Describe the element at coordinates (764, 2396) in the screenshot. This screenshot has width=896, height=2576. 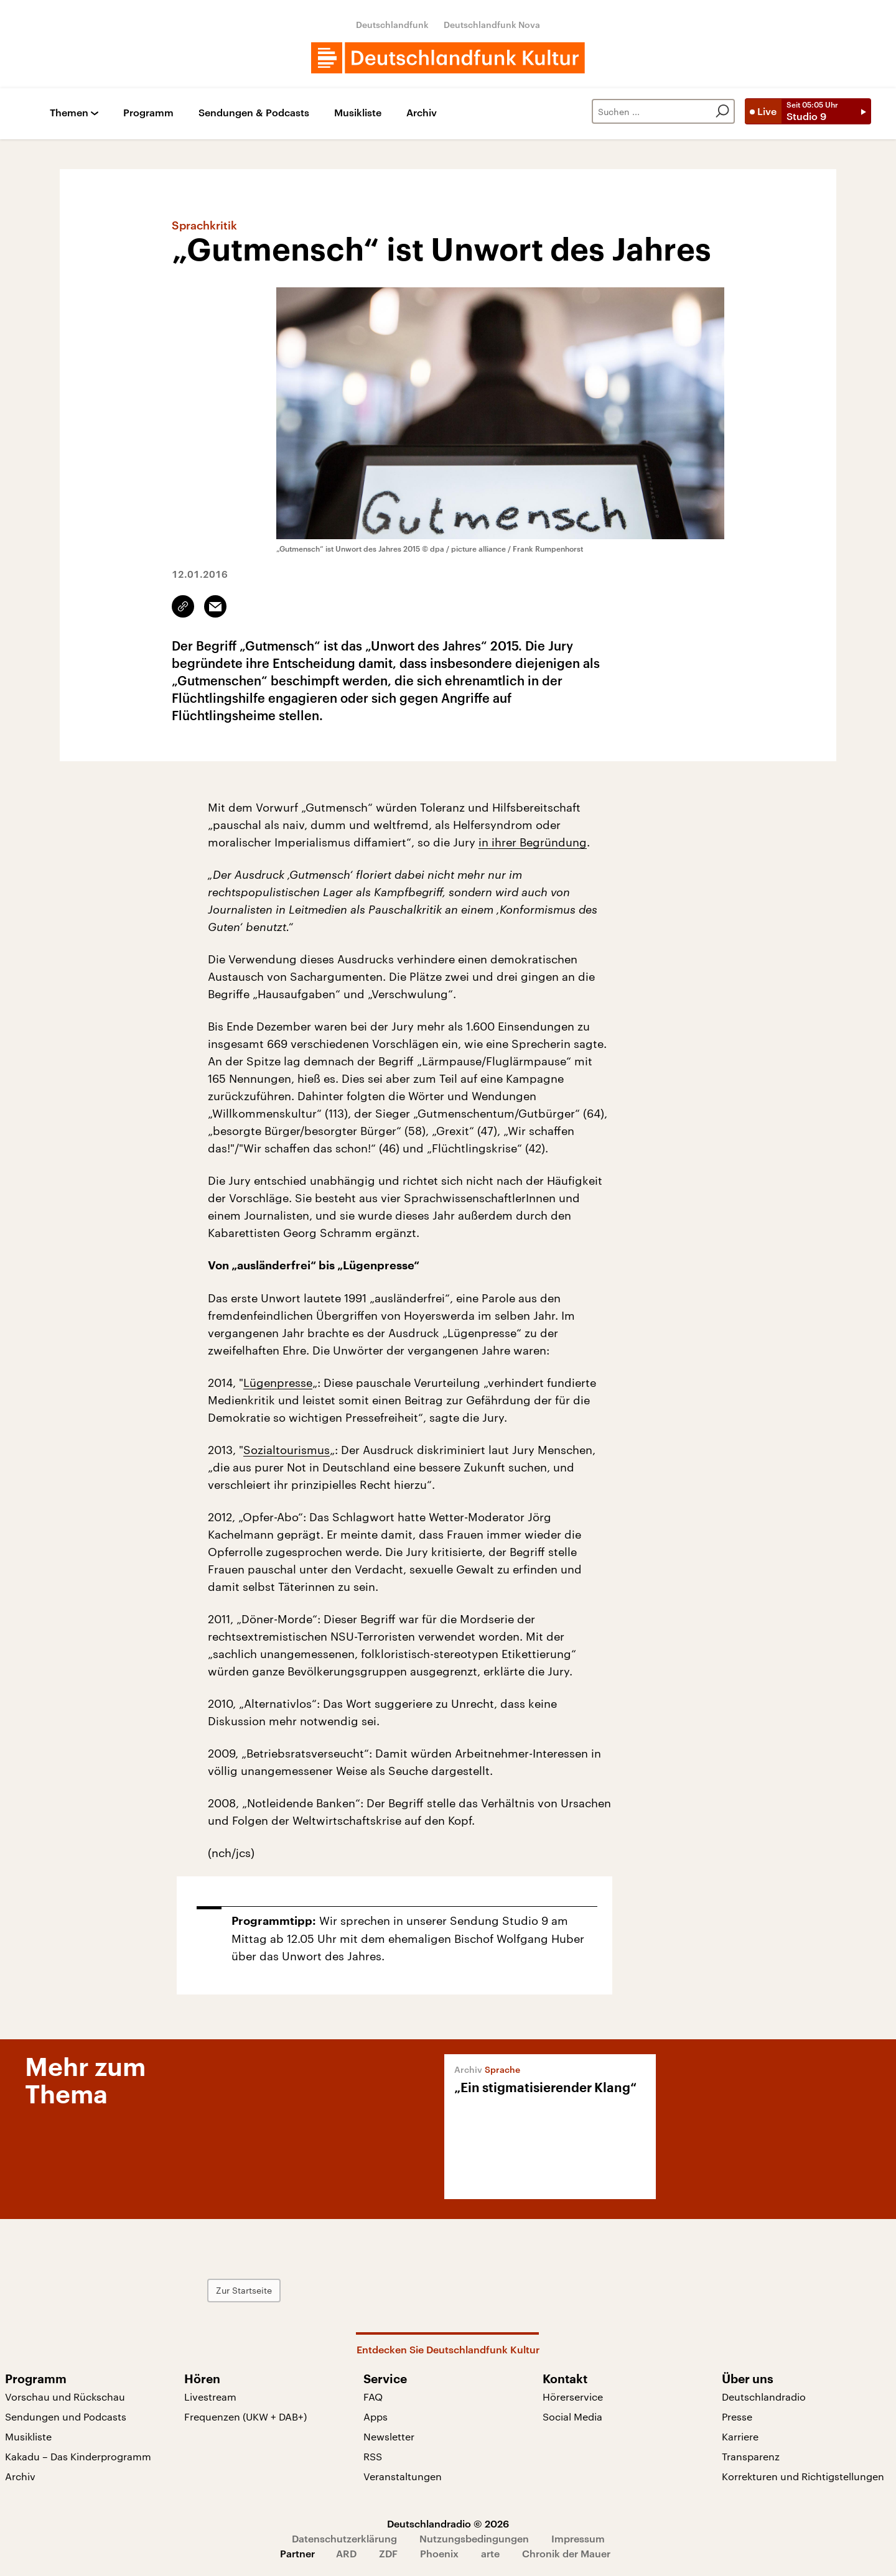
I see `Deutschlandradio` at that location.